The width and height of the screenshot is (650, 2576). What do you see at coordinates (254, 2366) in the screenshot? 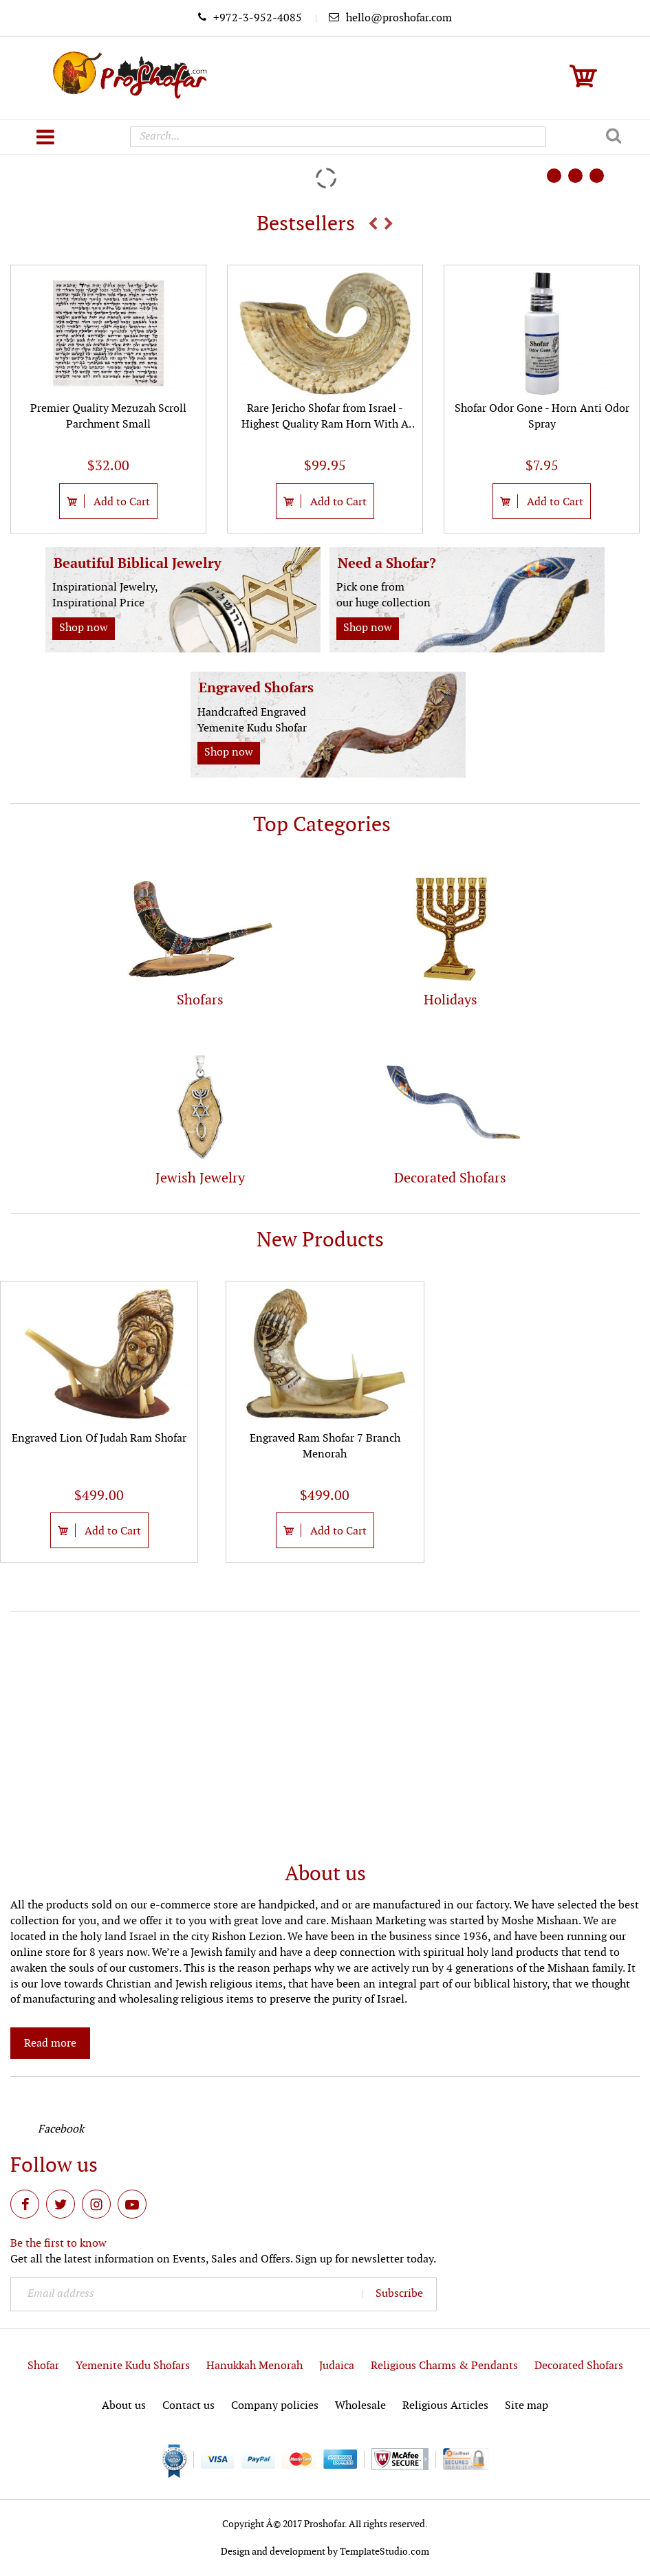
I see `Hanukkah Menorah` at bounding box center [254, 2366].